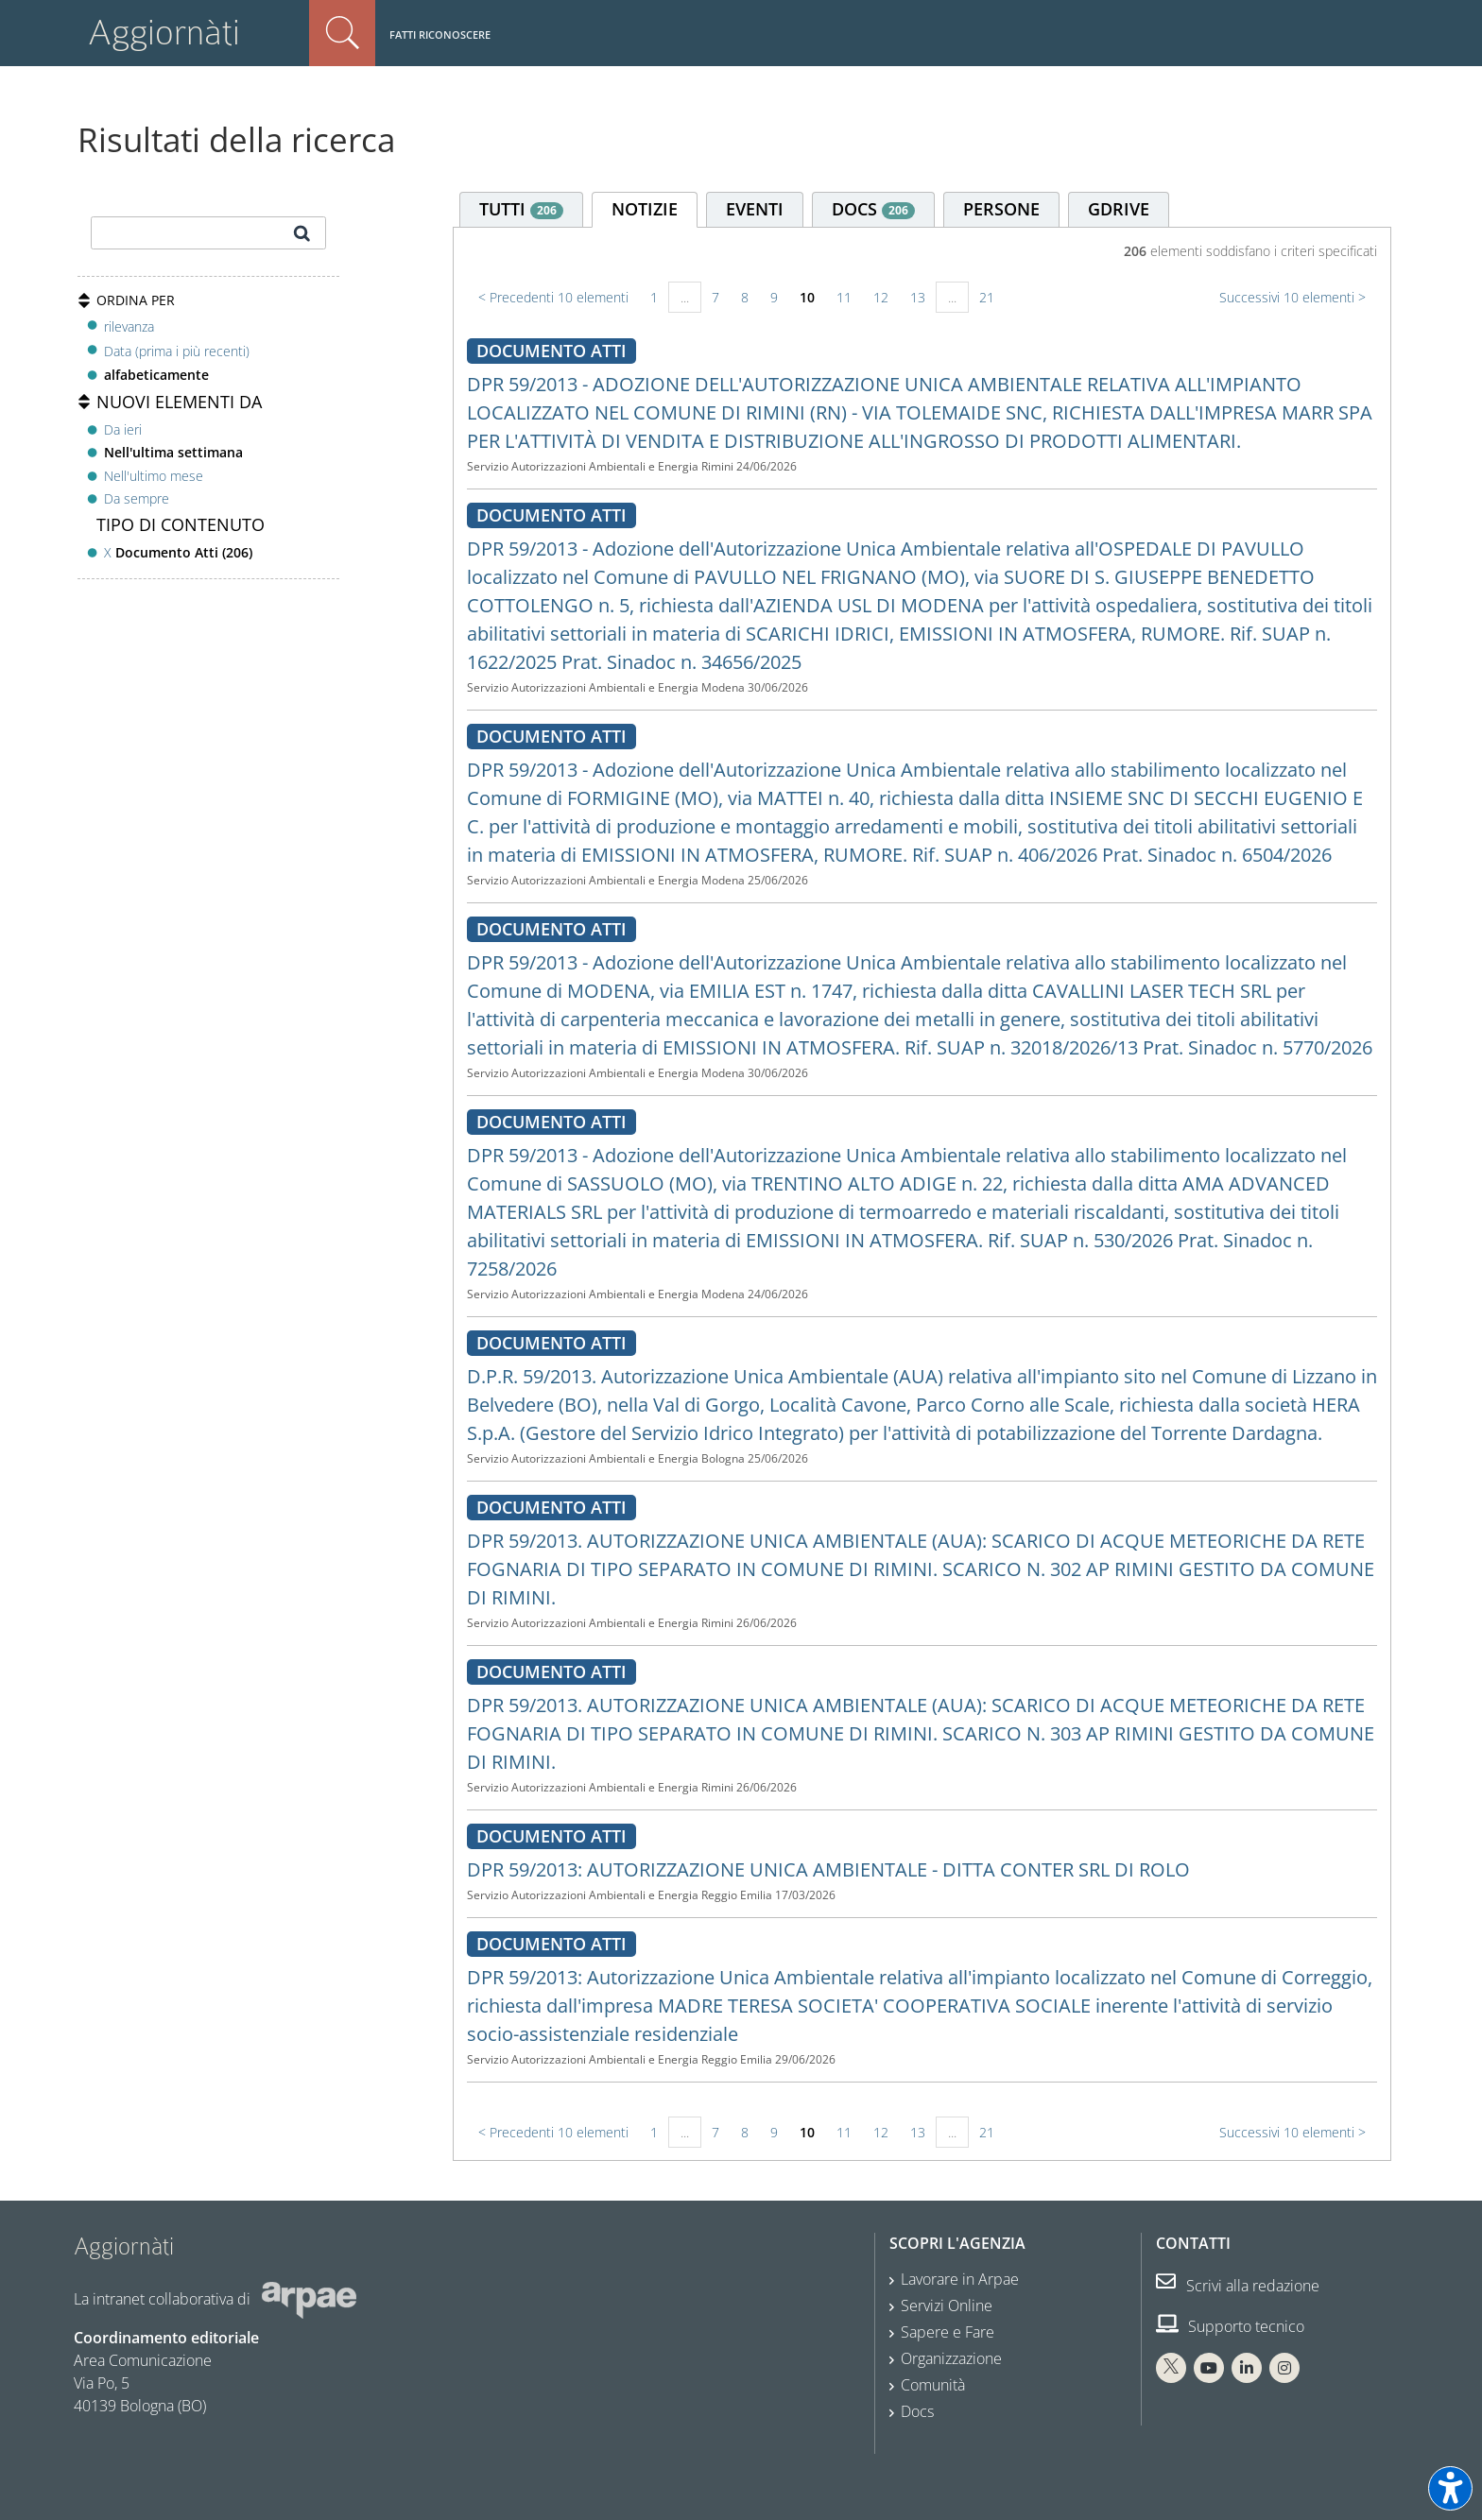 Image resolution: width=1482 pixels, height=2520 pixels. I want to click on 21, so click(986, 297).